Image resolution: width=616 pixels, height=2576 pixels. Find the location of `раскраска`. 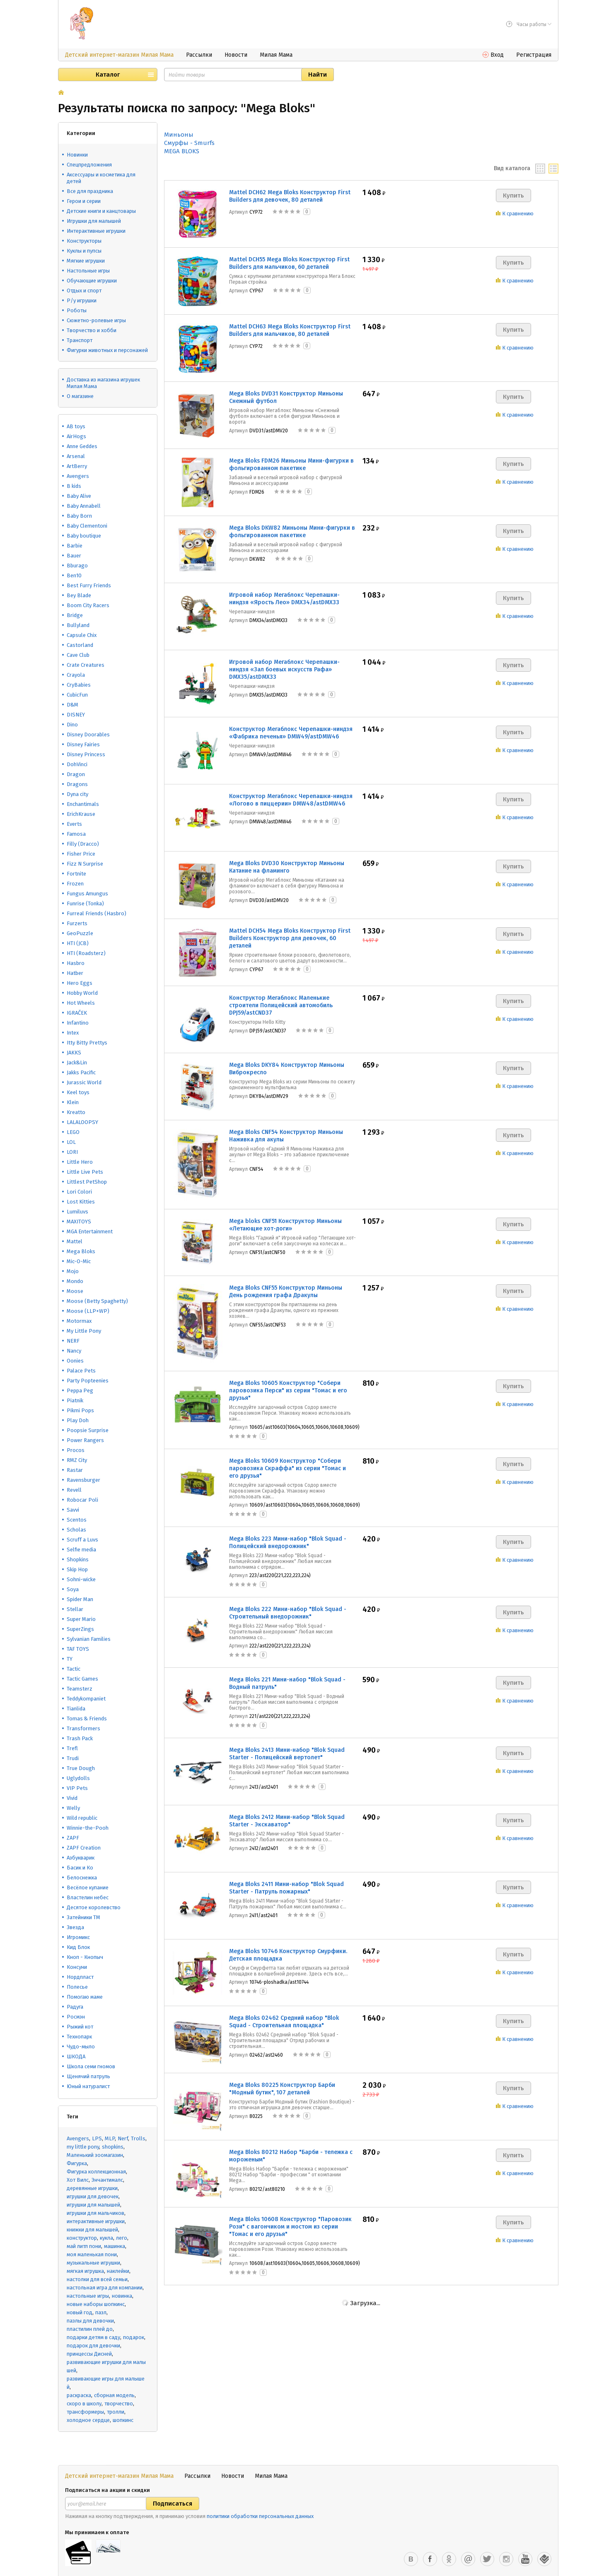

раскраска is located at coordinates (79, 2395).